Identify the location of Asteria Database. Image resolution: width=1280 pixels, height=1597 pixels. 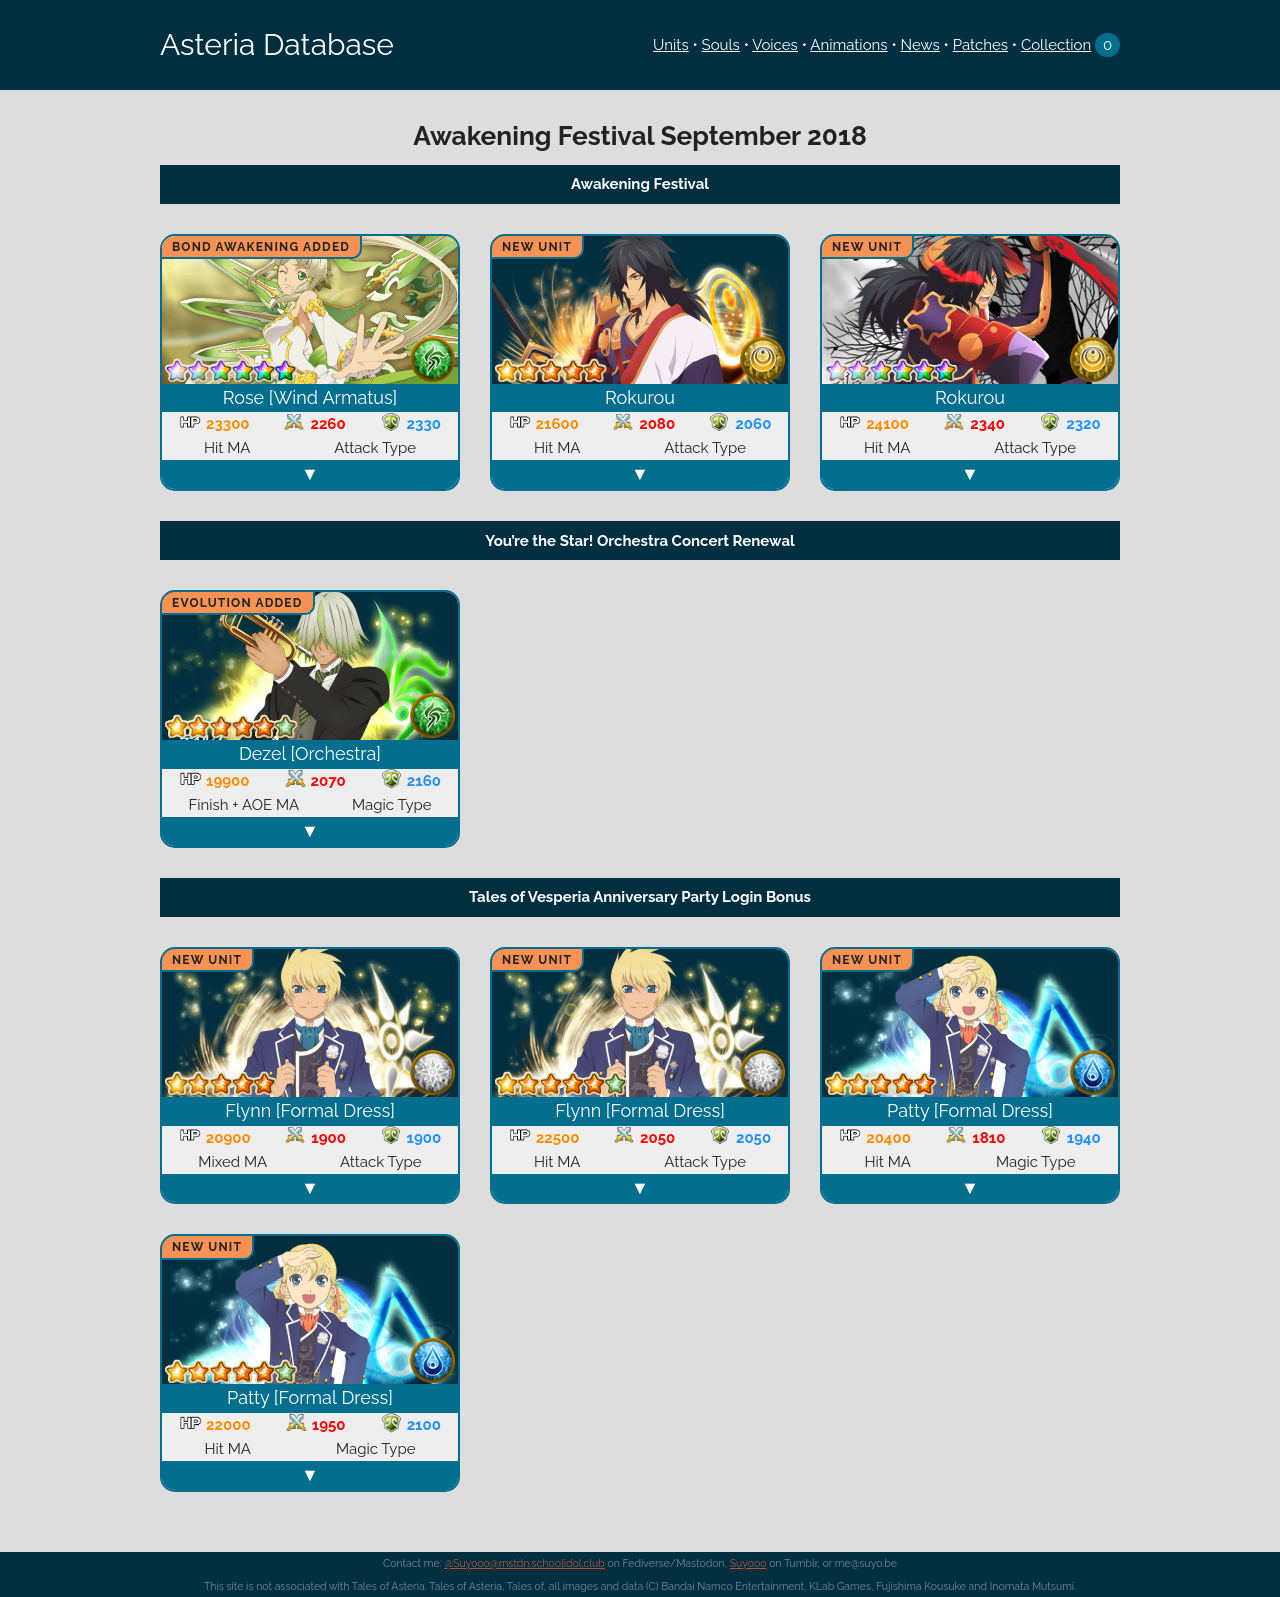
(277, 44).